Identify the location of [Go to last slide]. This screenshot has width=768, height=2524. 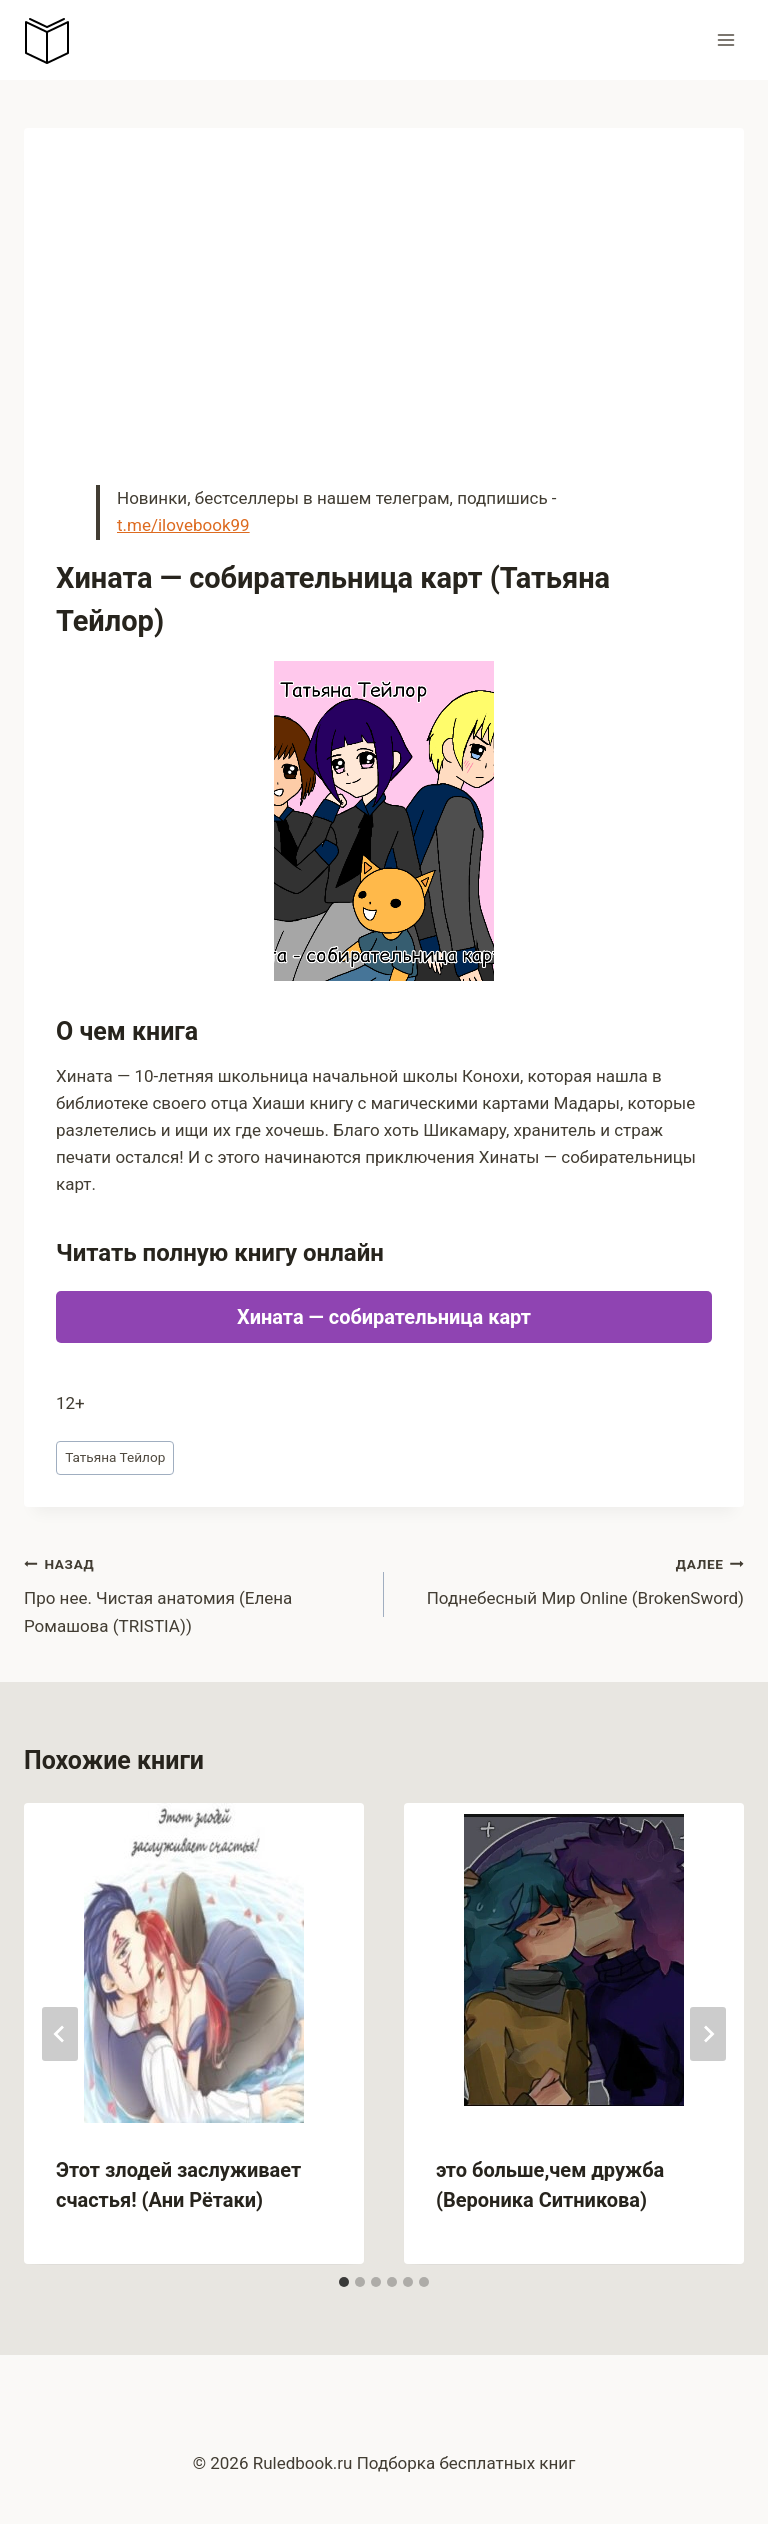
(60, 2034).